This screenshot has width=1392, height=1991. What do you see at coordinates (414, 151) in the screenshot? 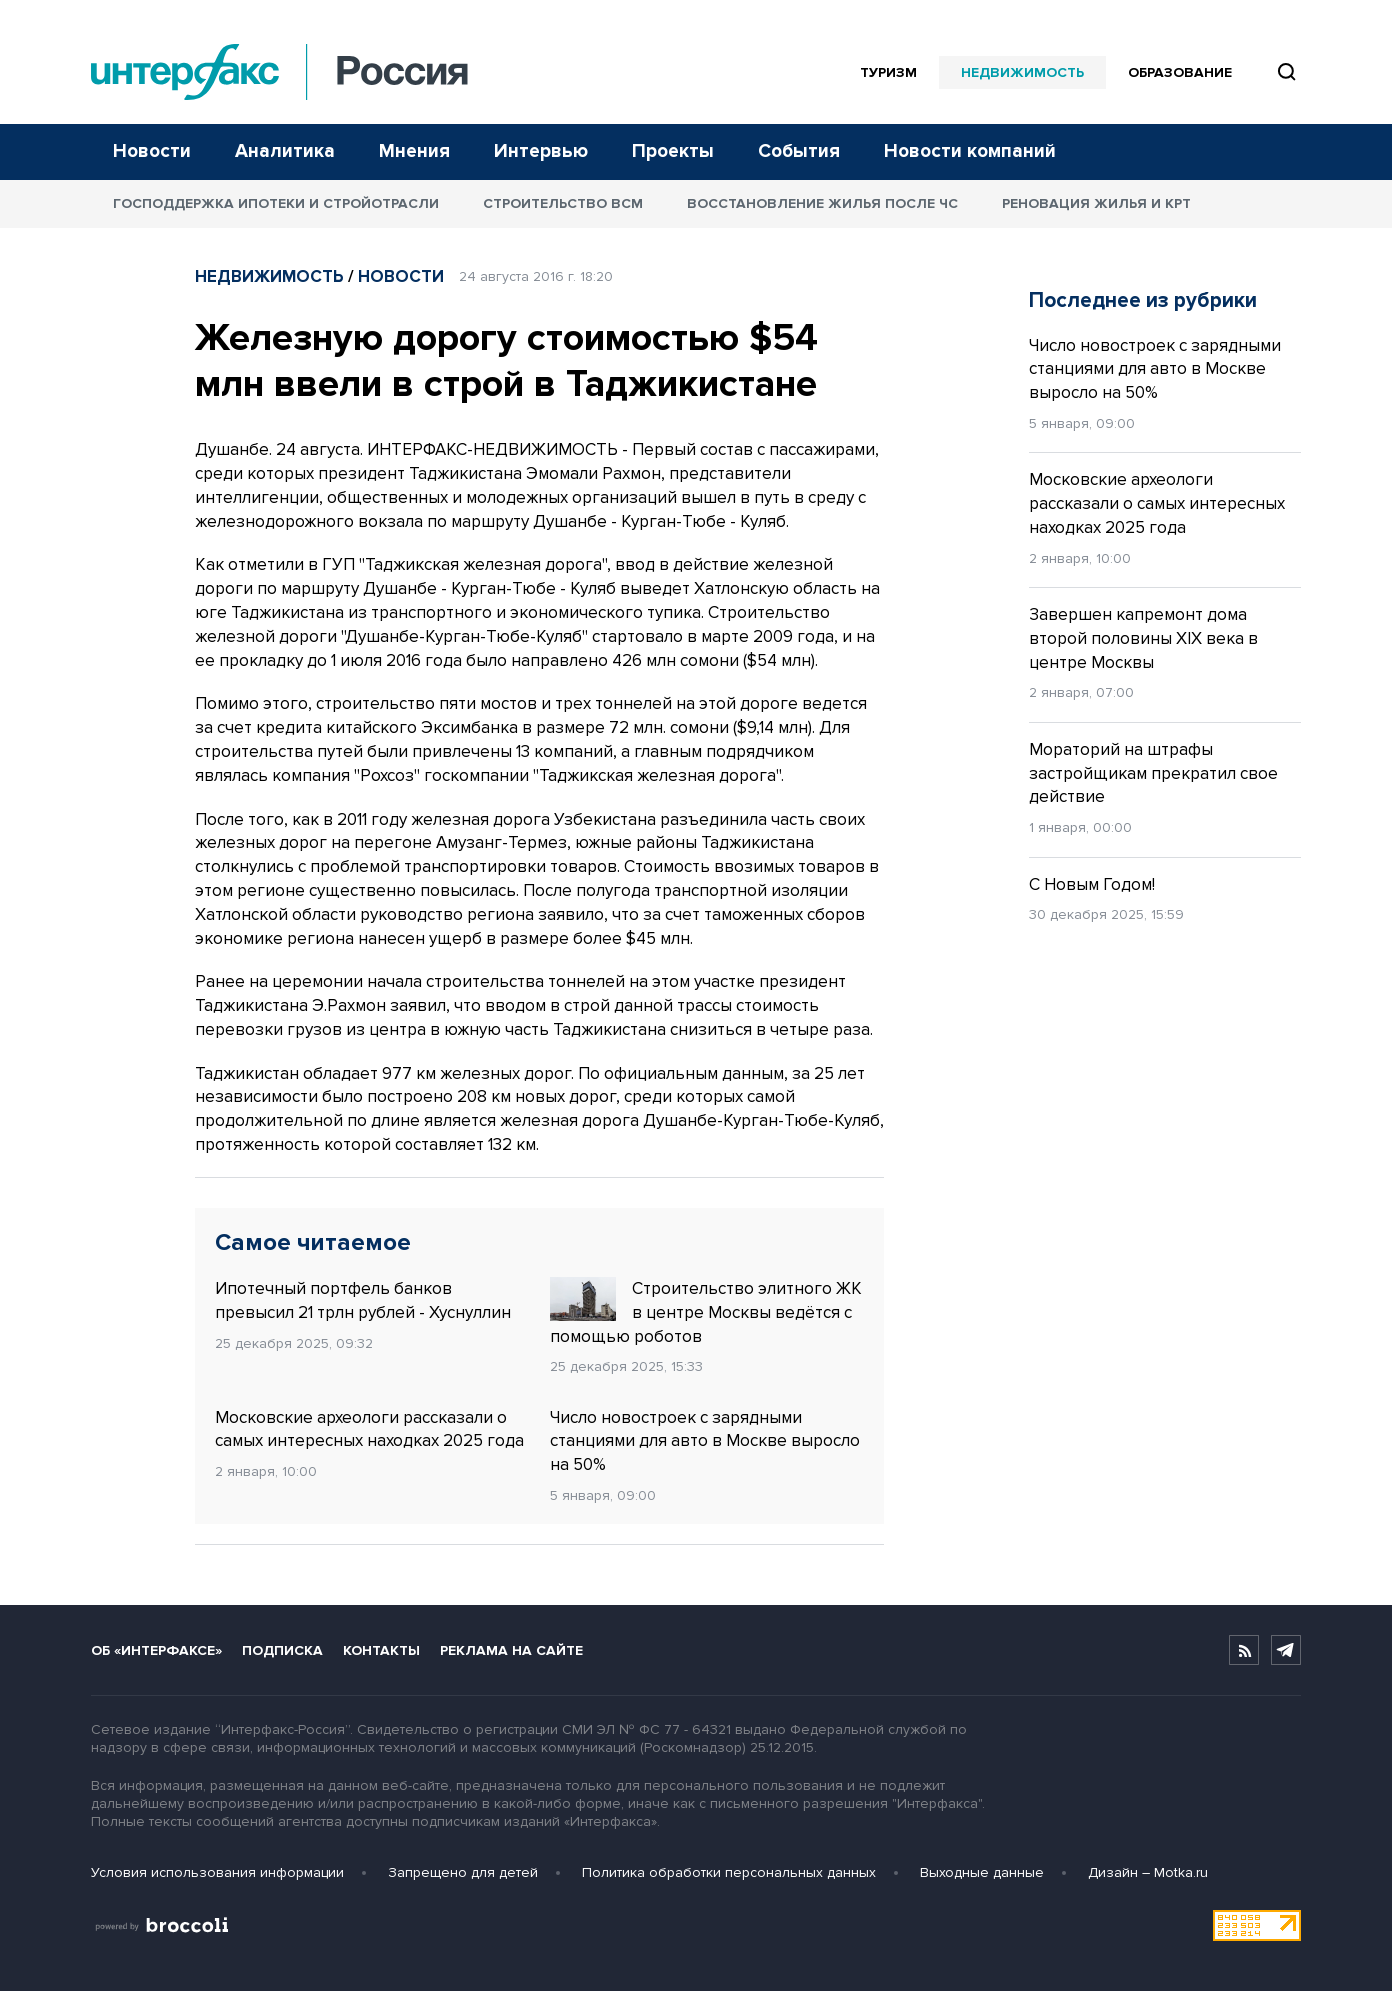
I see `Мнения` at bounding box center [414, 151].